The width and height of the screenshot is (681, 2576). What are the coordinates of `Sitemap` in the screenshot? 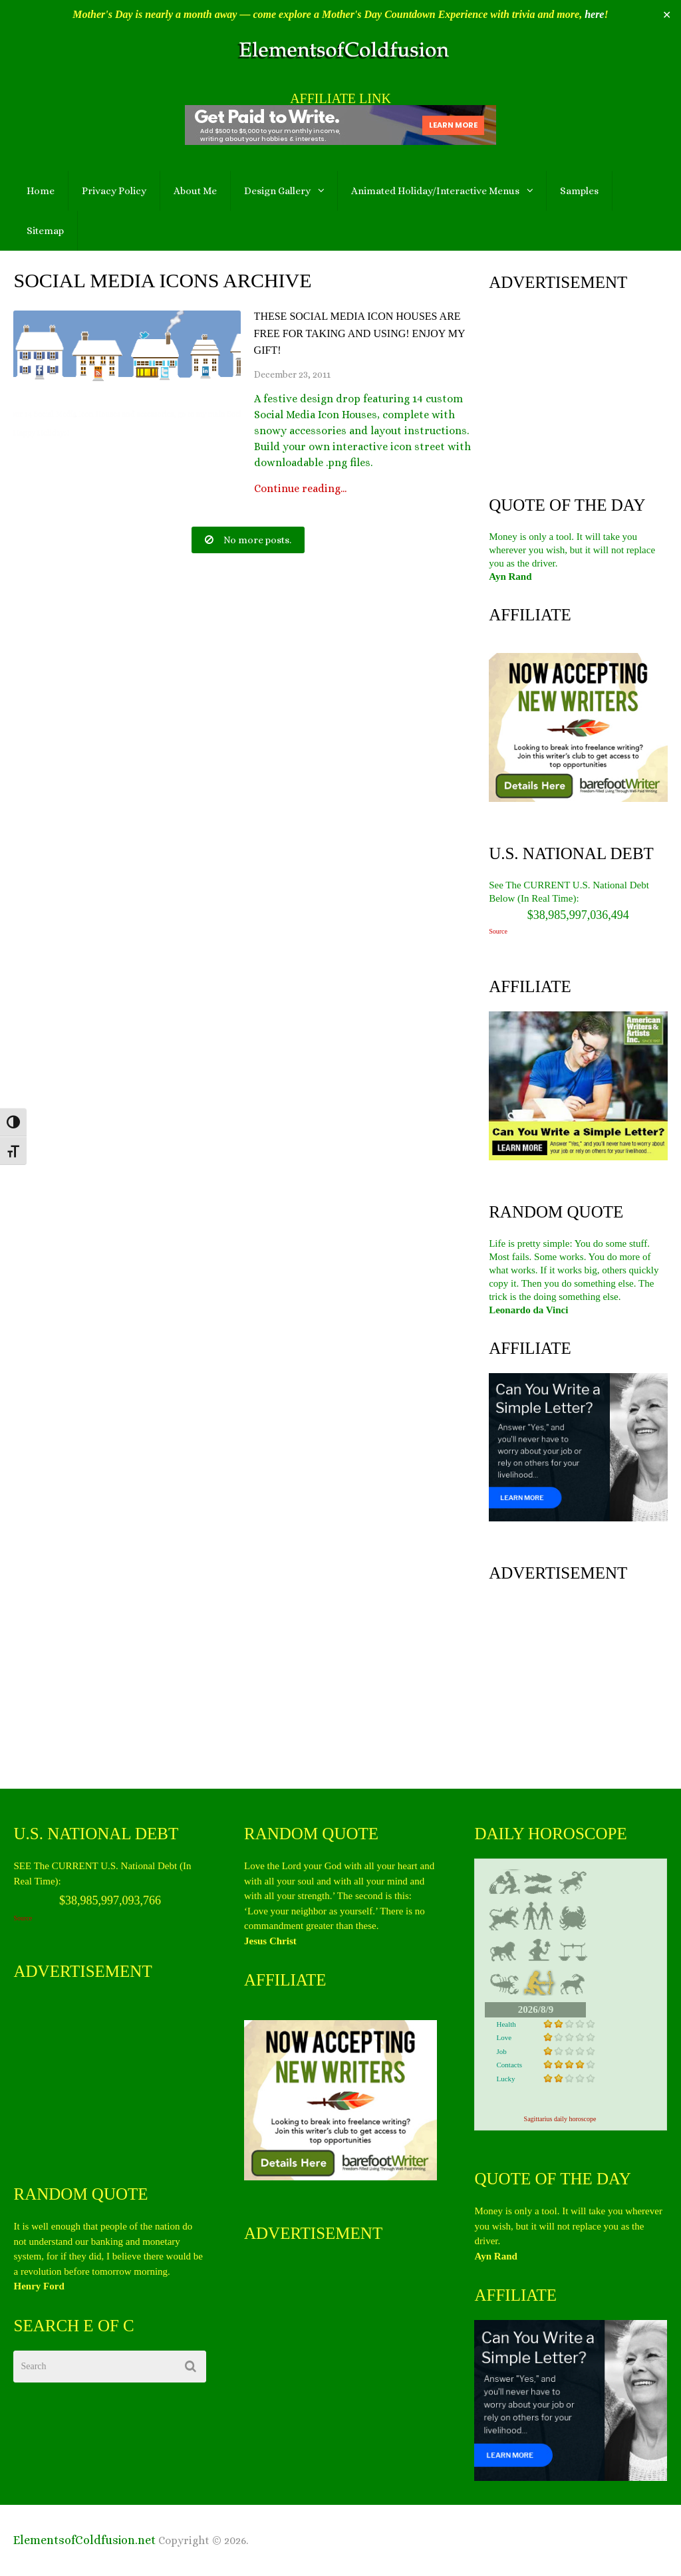 It's located at (45, 231).